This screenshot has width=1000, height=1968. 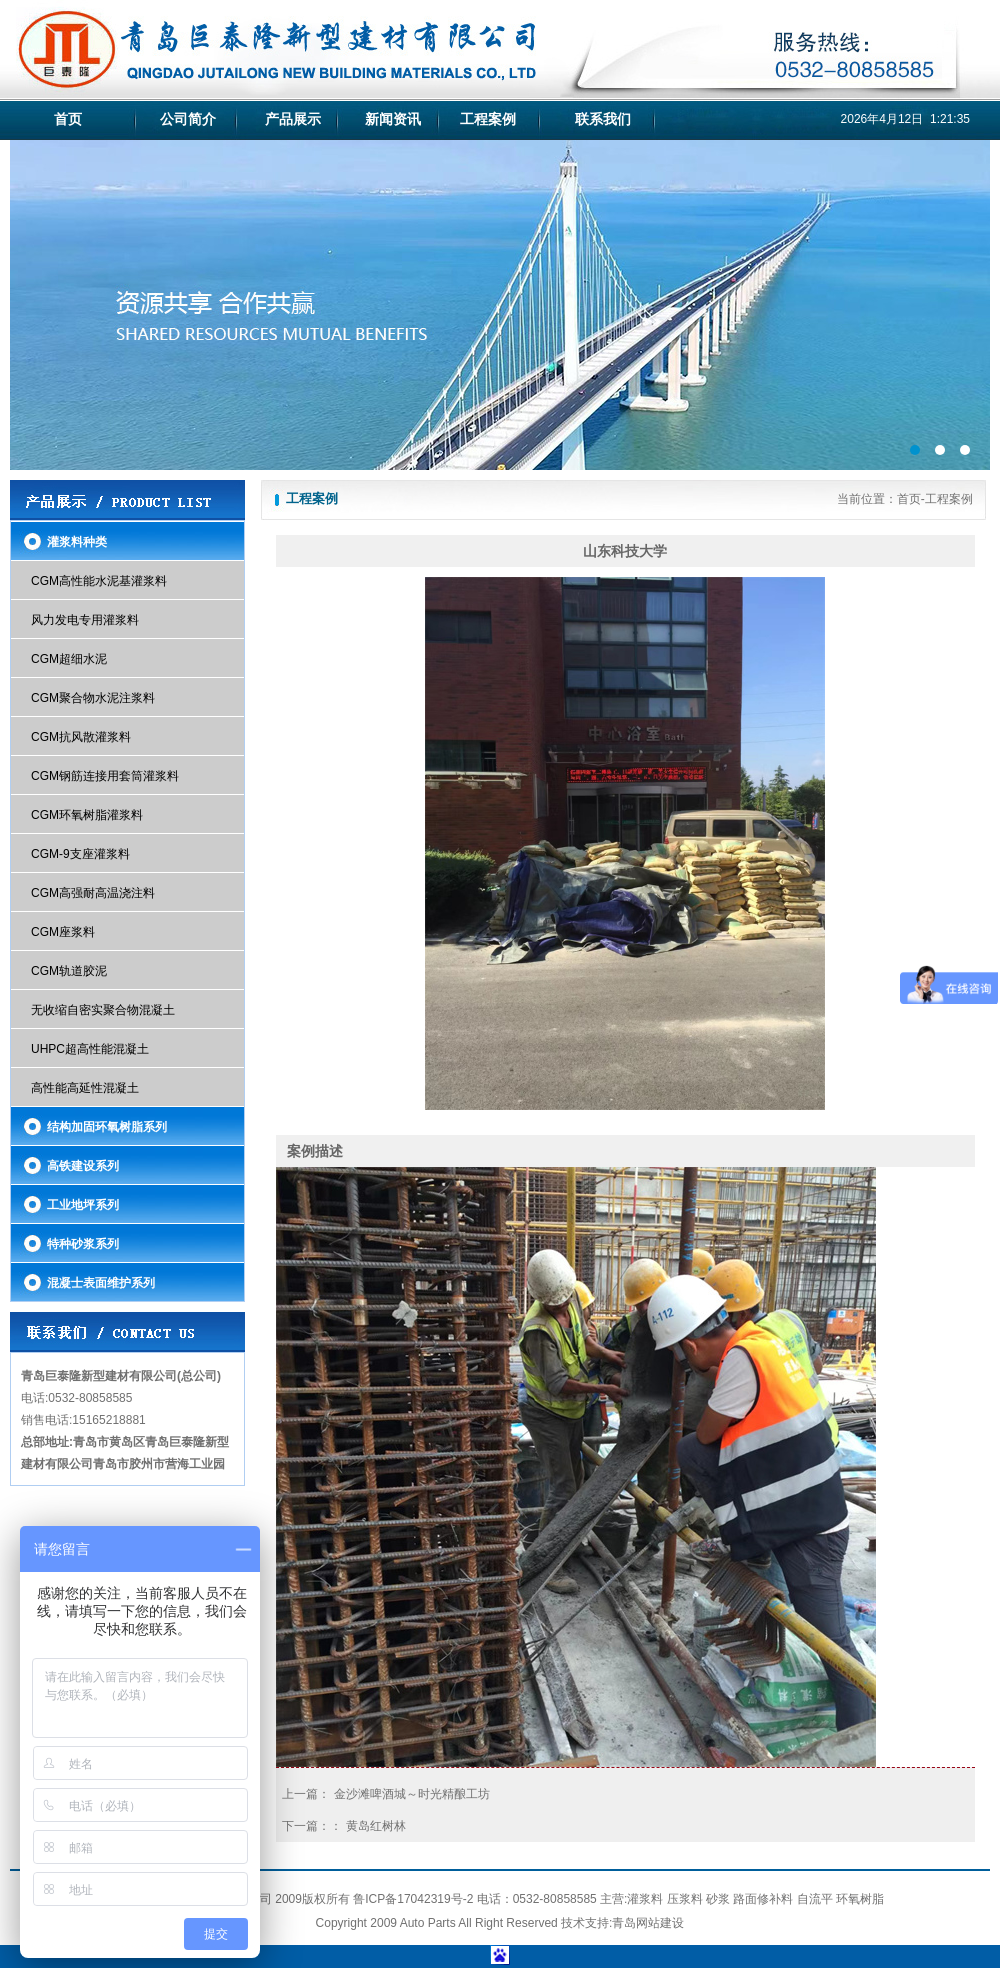 What do you see at coordinates (105, 776) in the screenshot?
I see `CGM钢筋连接用套筒灌浆料` at bounding box center [105, 776].